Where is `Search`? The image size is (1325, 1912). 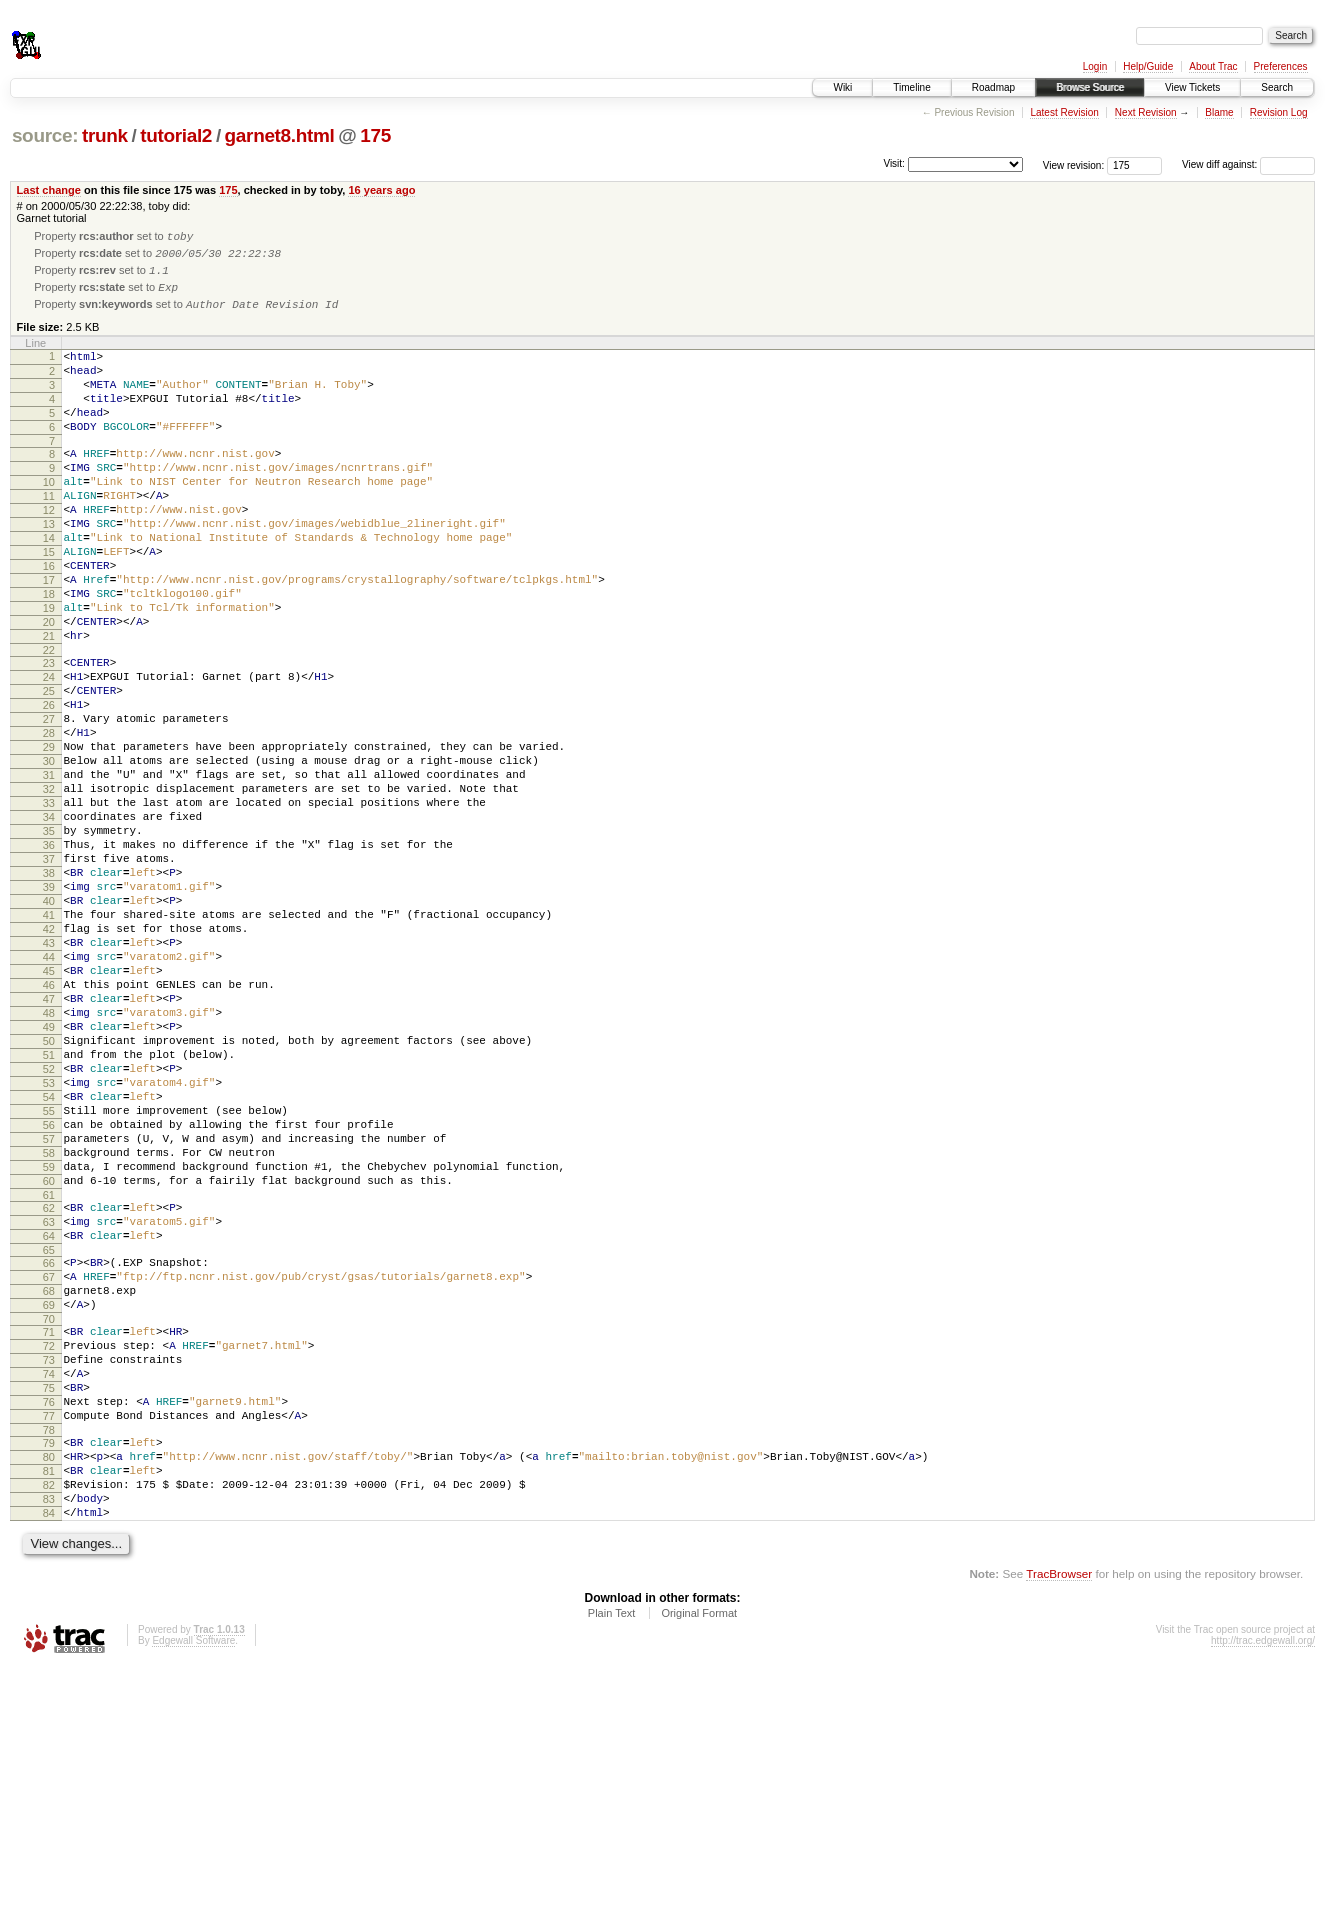 Search is located at coordinates (1277, 87).